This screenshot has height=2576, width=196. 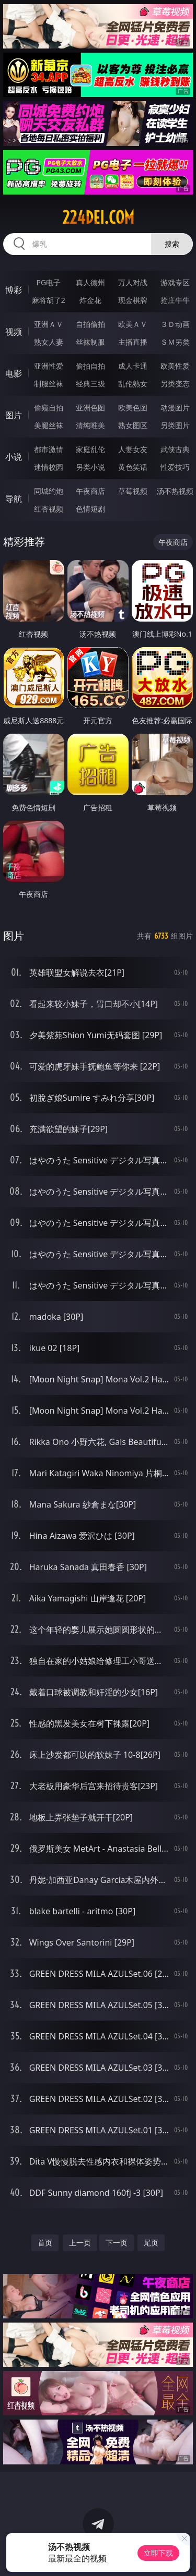 What do you see at coordinates (132, 282) in the screenshot?
I see `万人对战` at bounding box center [132, 282].